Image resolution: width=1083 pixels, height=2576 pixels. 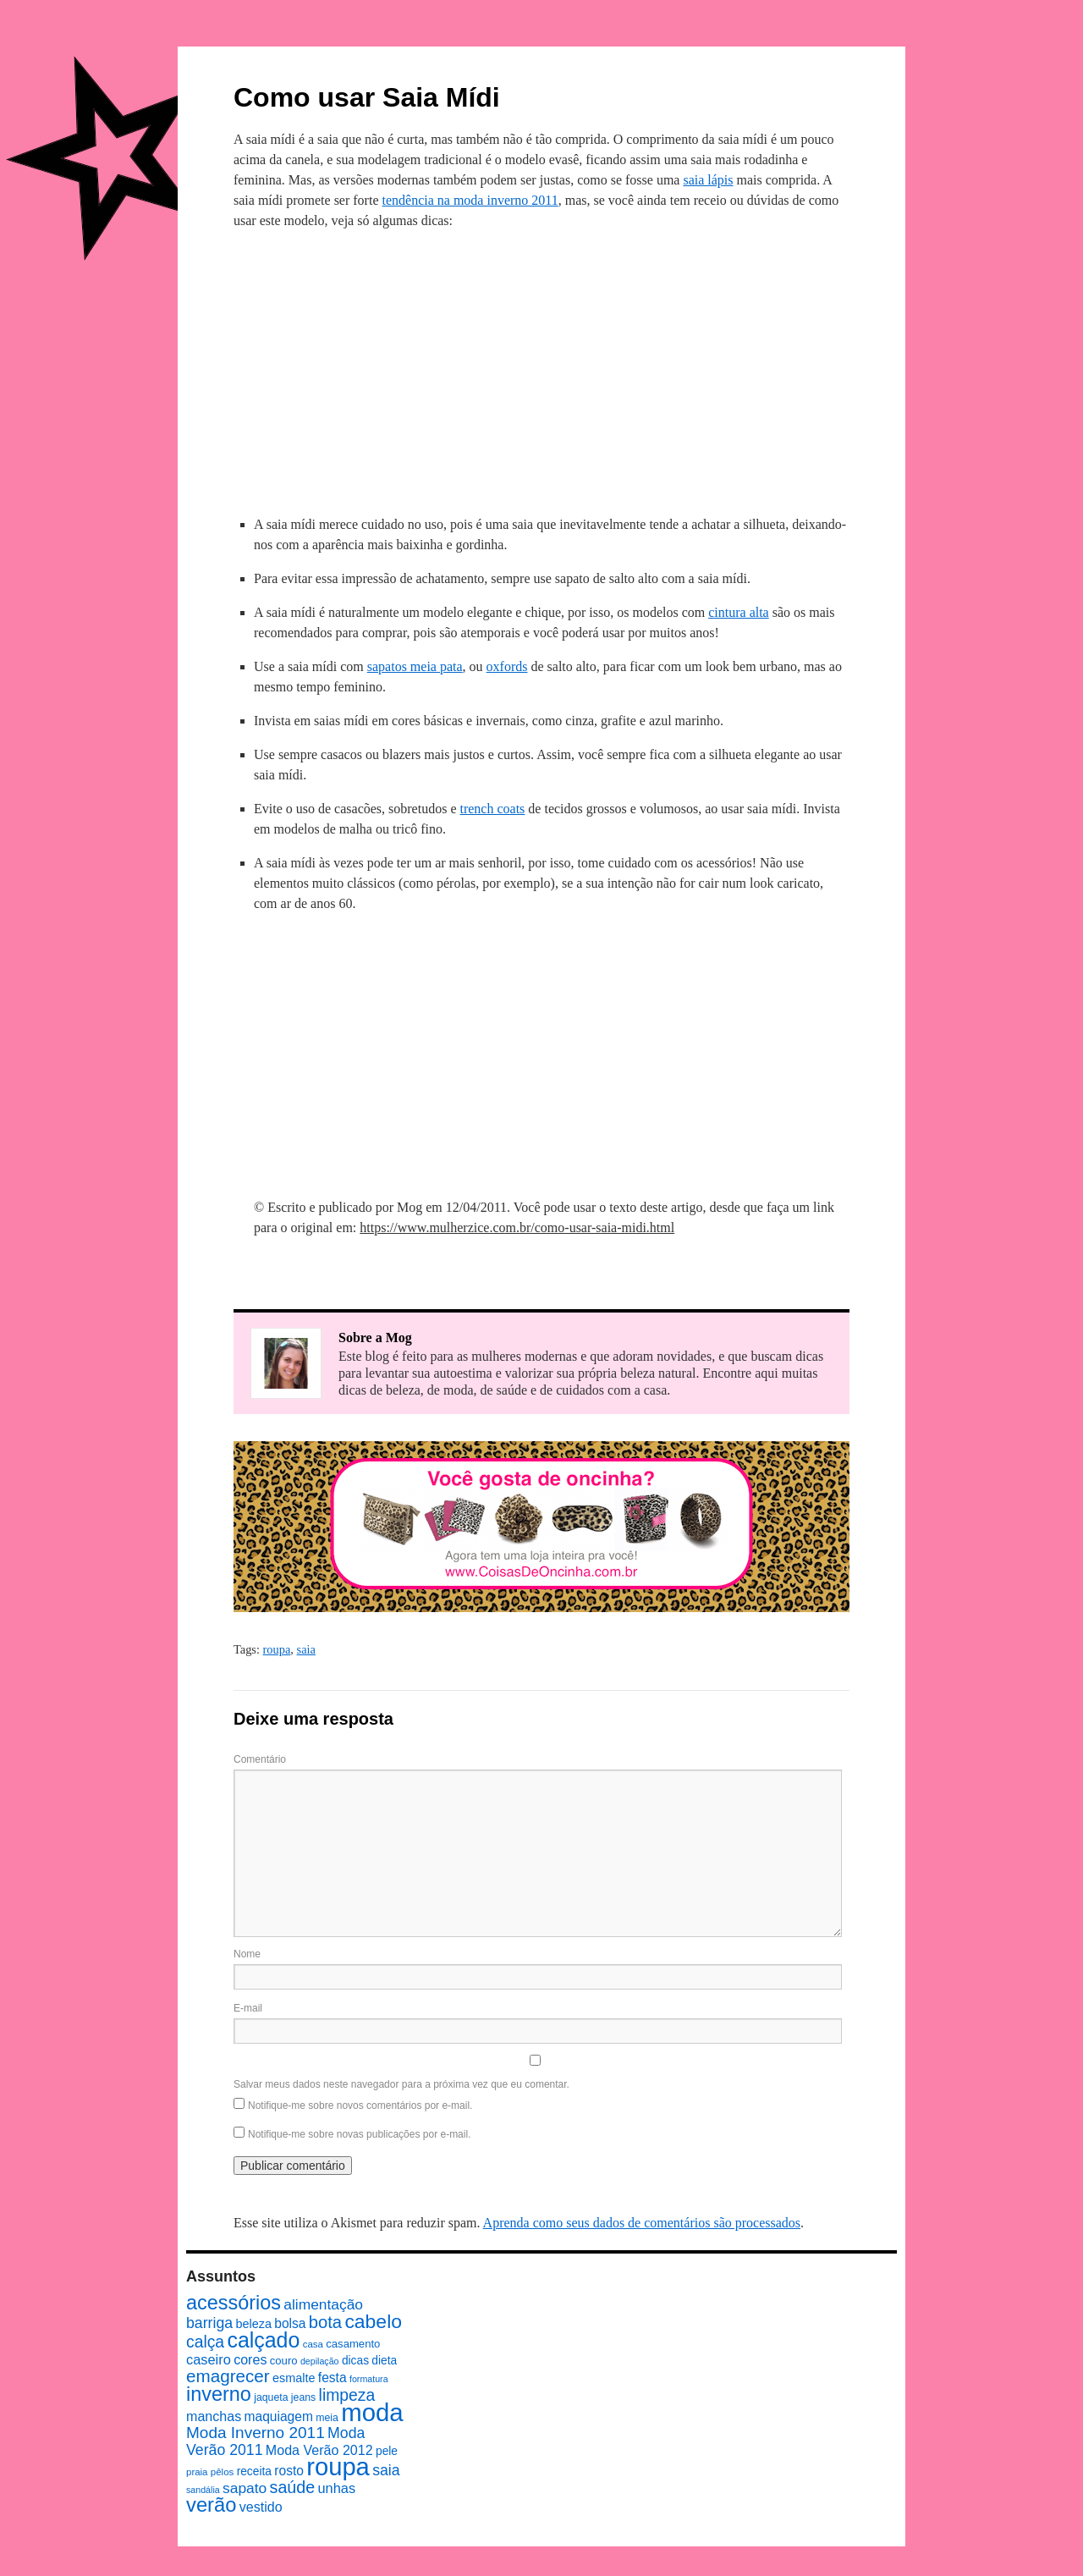 I want to click on [Advertisement], so click(x=541, y=369).